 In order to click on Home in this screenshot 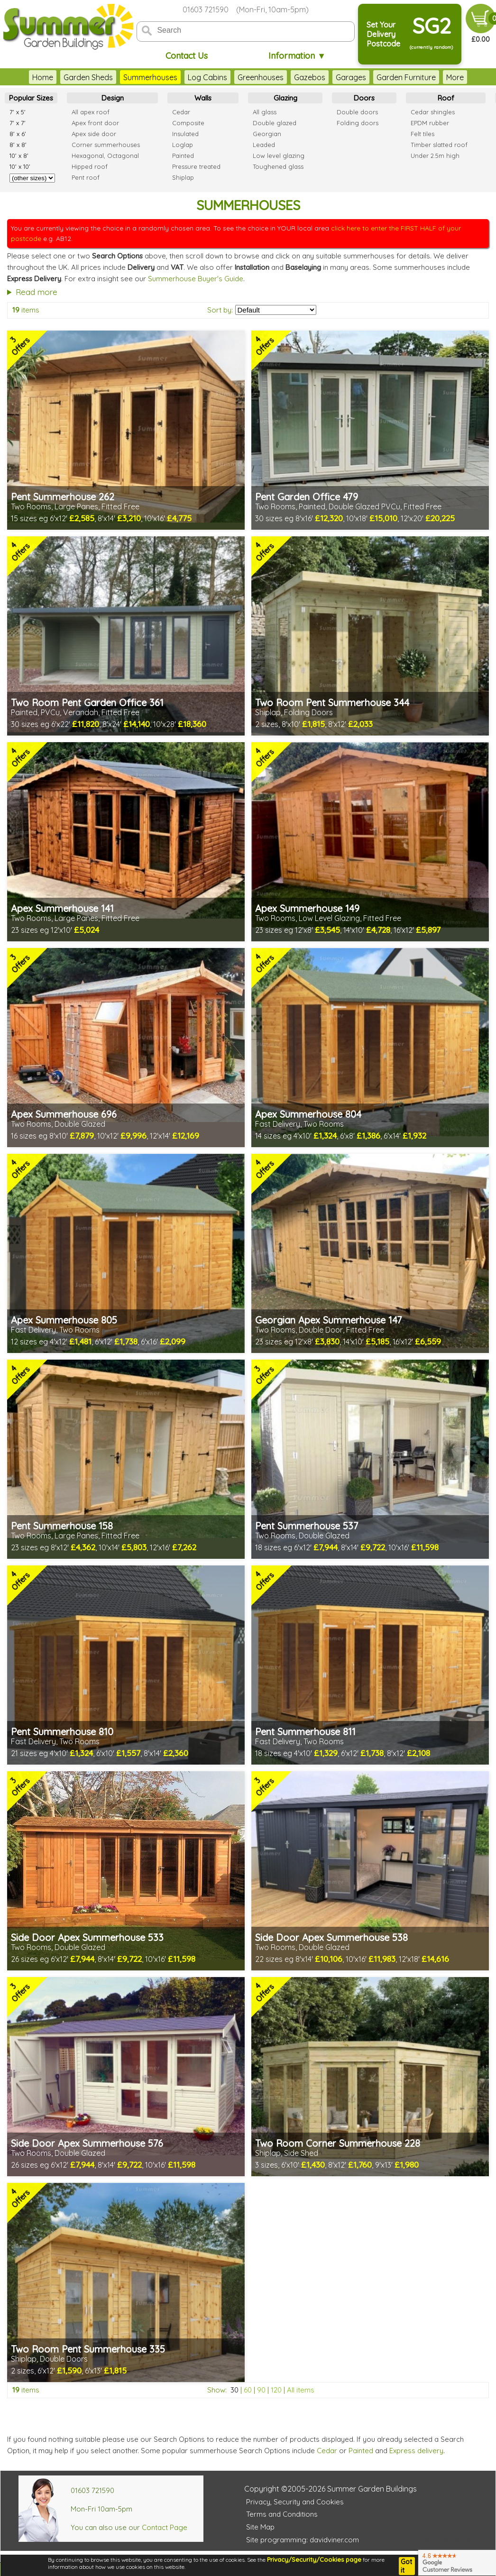, I will do `click(42, 77)`.